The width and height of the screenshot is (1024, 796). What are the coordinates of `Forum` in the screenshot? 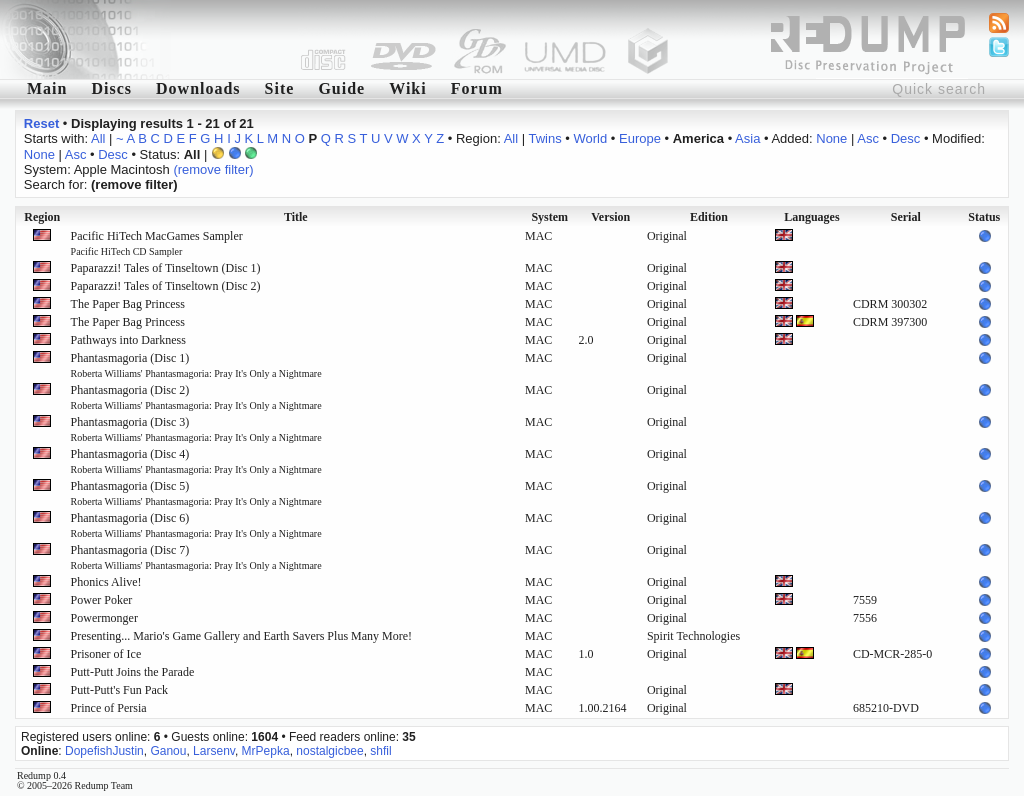 It's located at (477, 88).